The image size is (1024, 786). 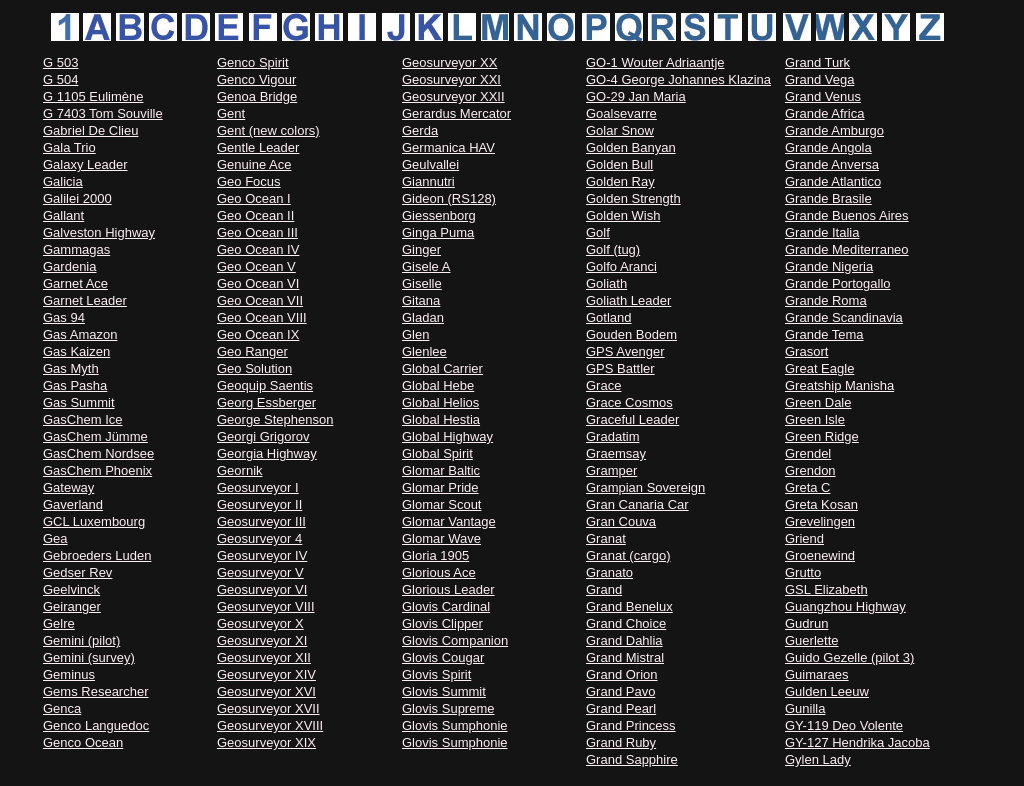 What do you see at coordinates (439, 215) in the screenshot?
I see `Giessenborg` at bounding box center [439, 215].